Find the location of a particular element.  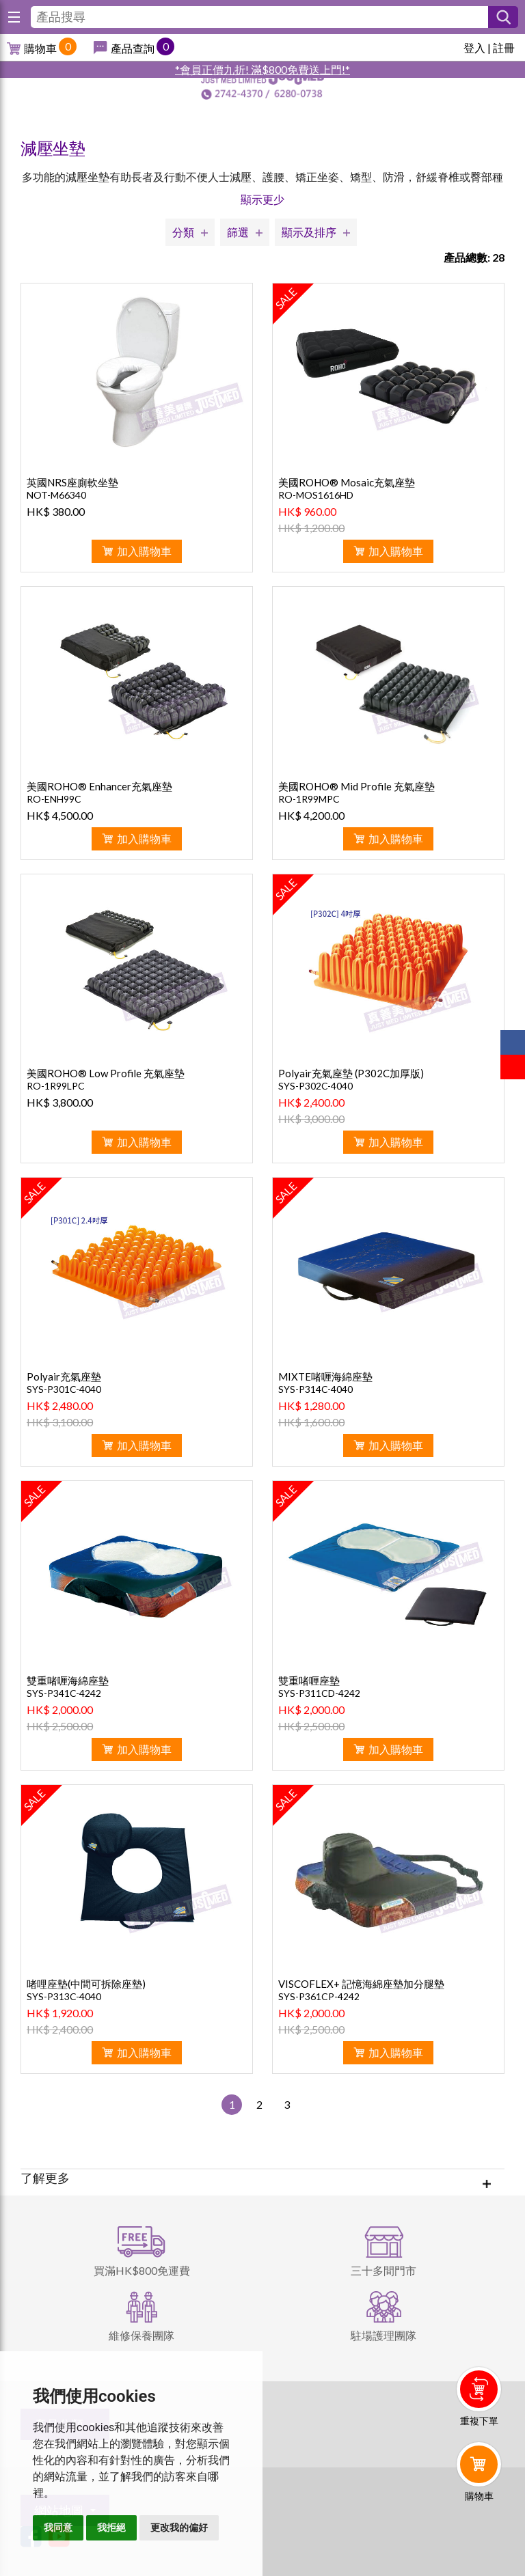

SYS-P341C-4242 is located at coordinates (64, 1693).